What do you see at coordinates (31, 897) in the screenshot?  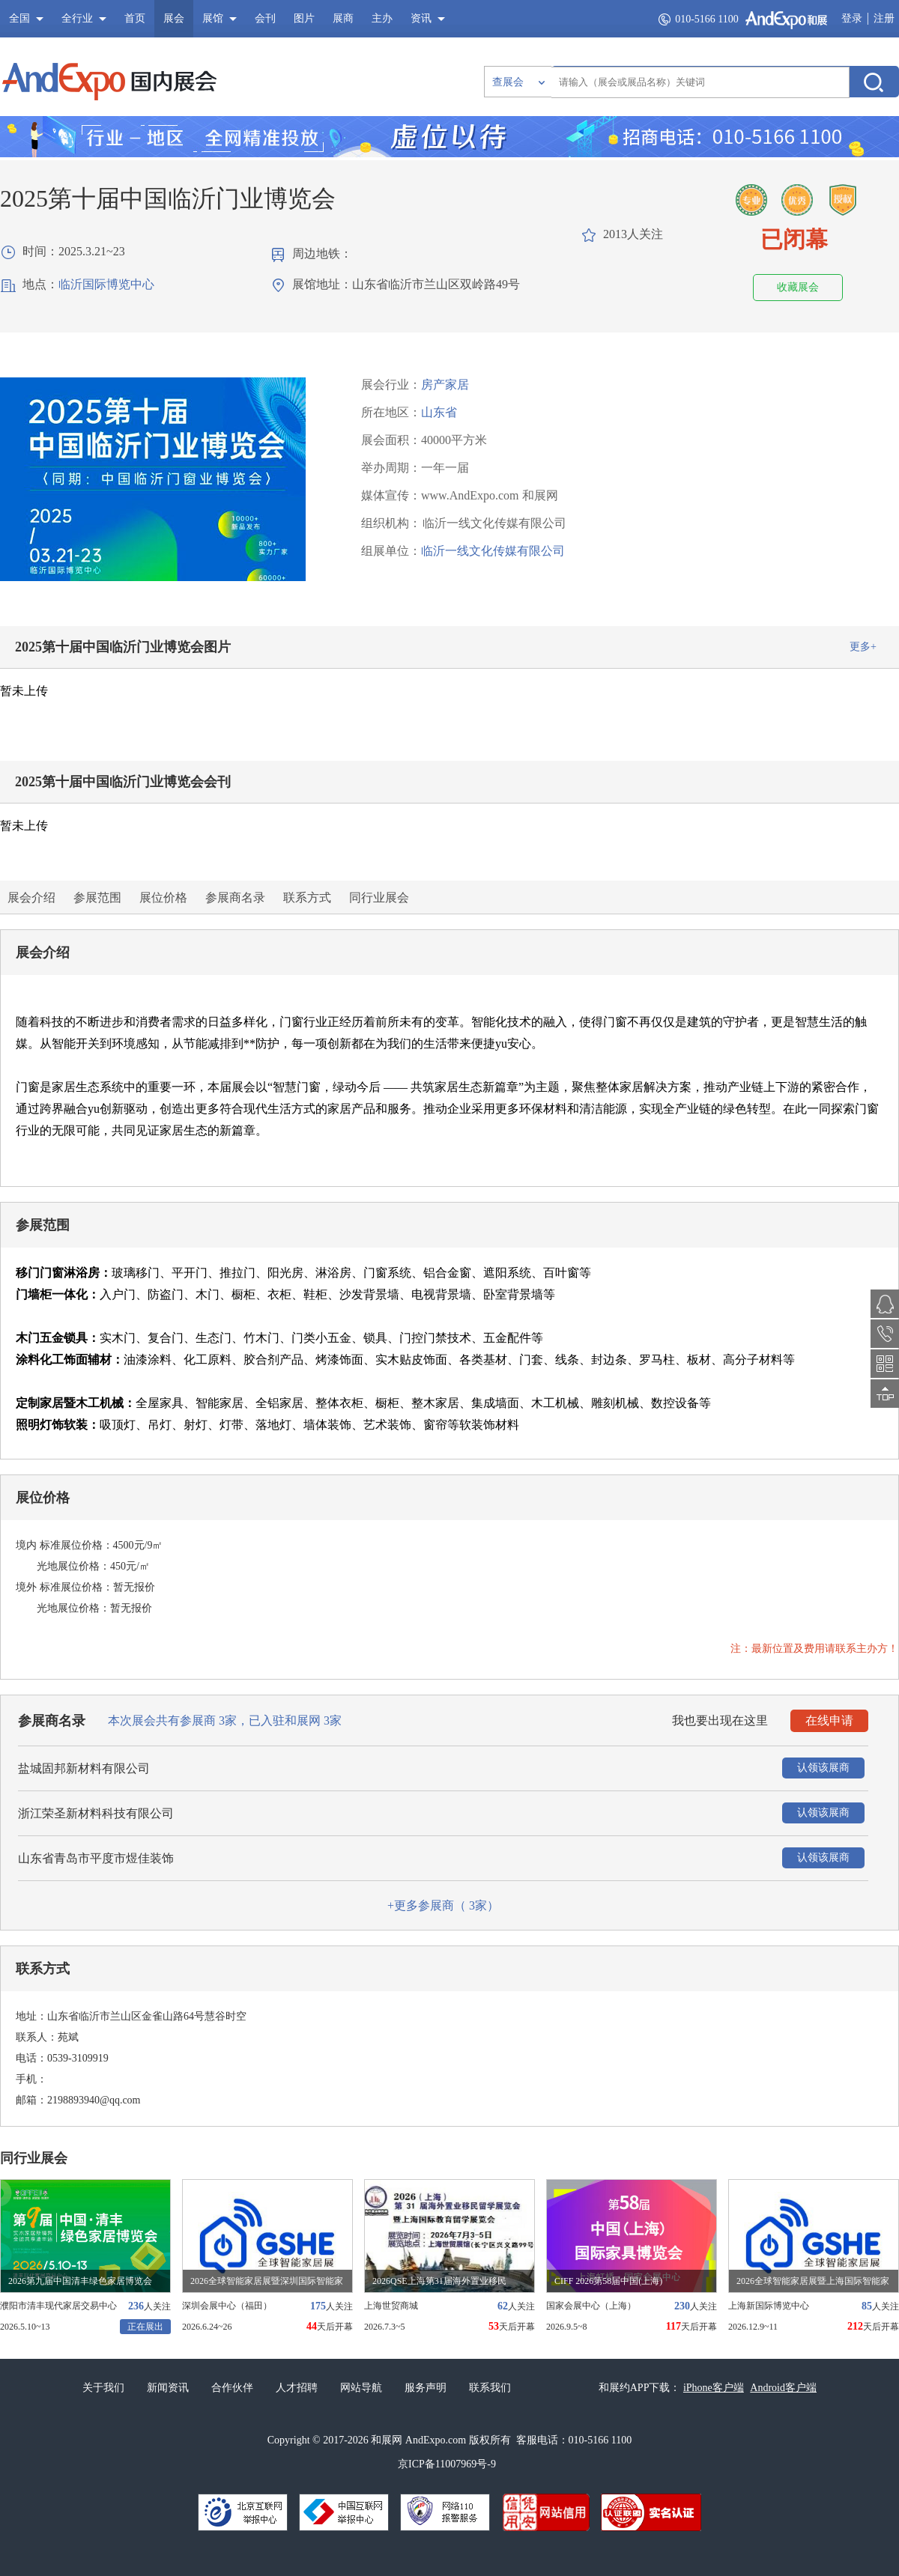 I see `展会介绍` at bounding box center [31, 897].